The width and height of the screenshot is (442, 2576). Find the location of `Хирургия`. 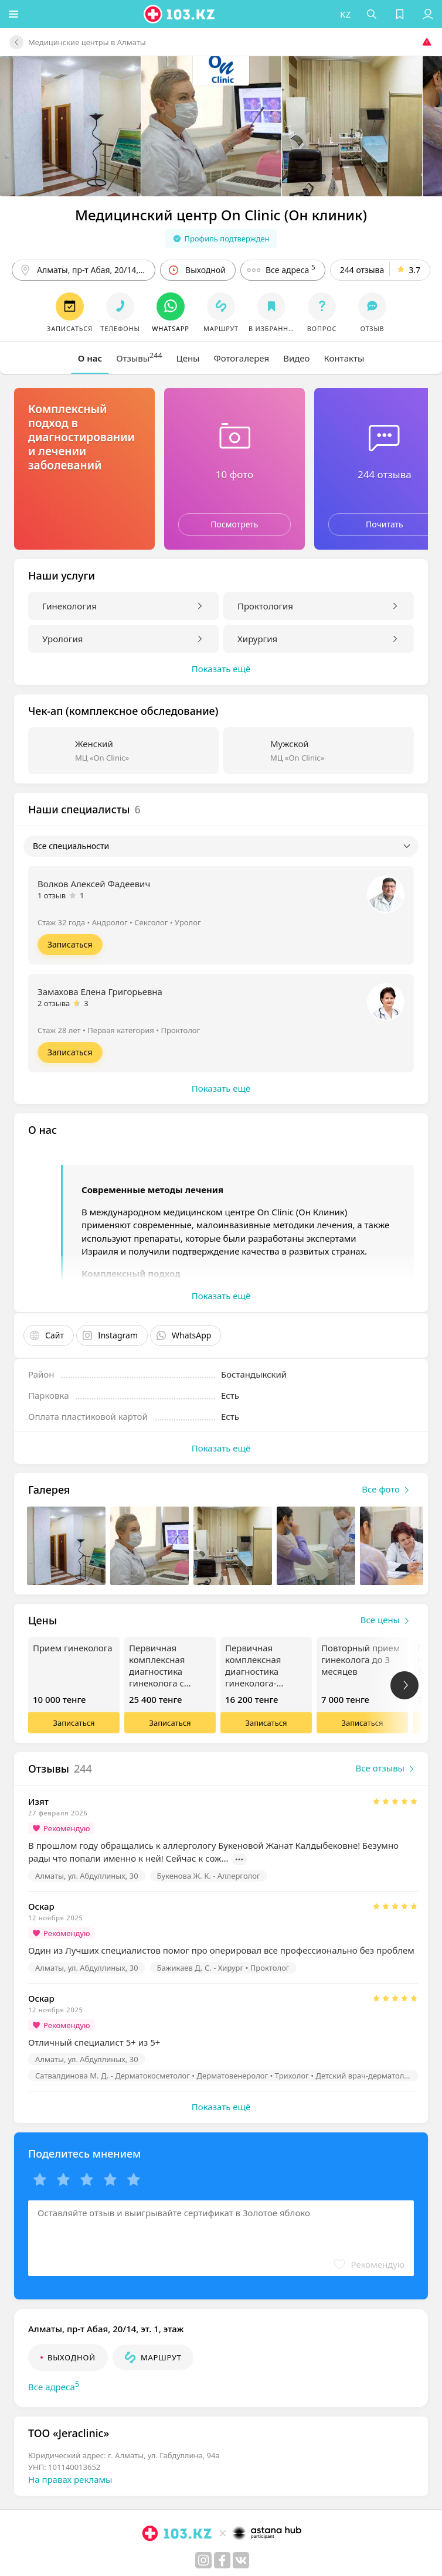

Хирургия is located at coordinates (257, 639).